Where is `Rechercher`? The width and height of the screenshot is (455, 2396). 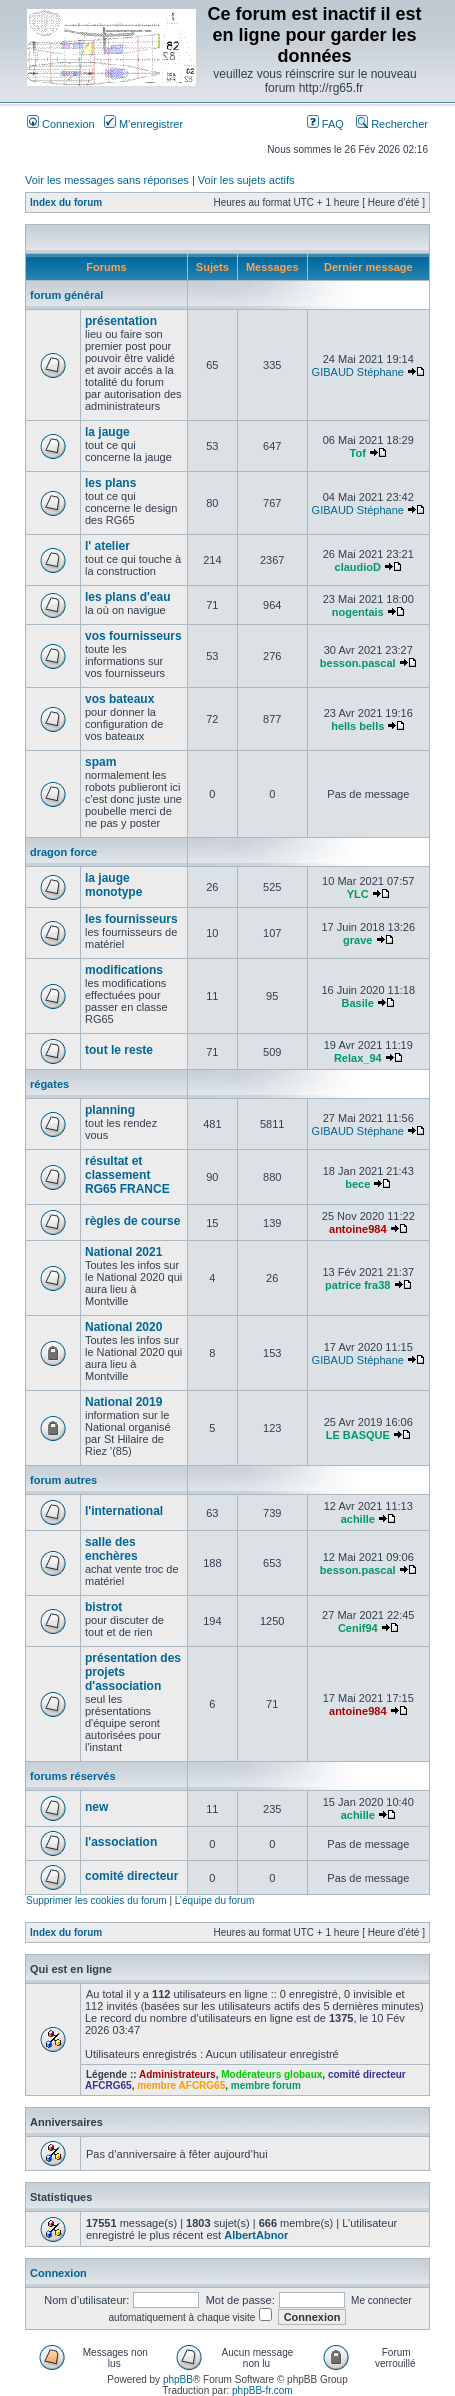
Rechercher is located at coordinates (392, 124).